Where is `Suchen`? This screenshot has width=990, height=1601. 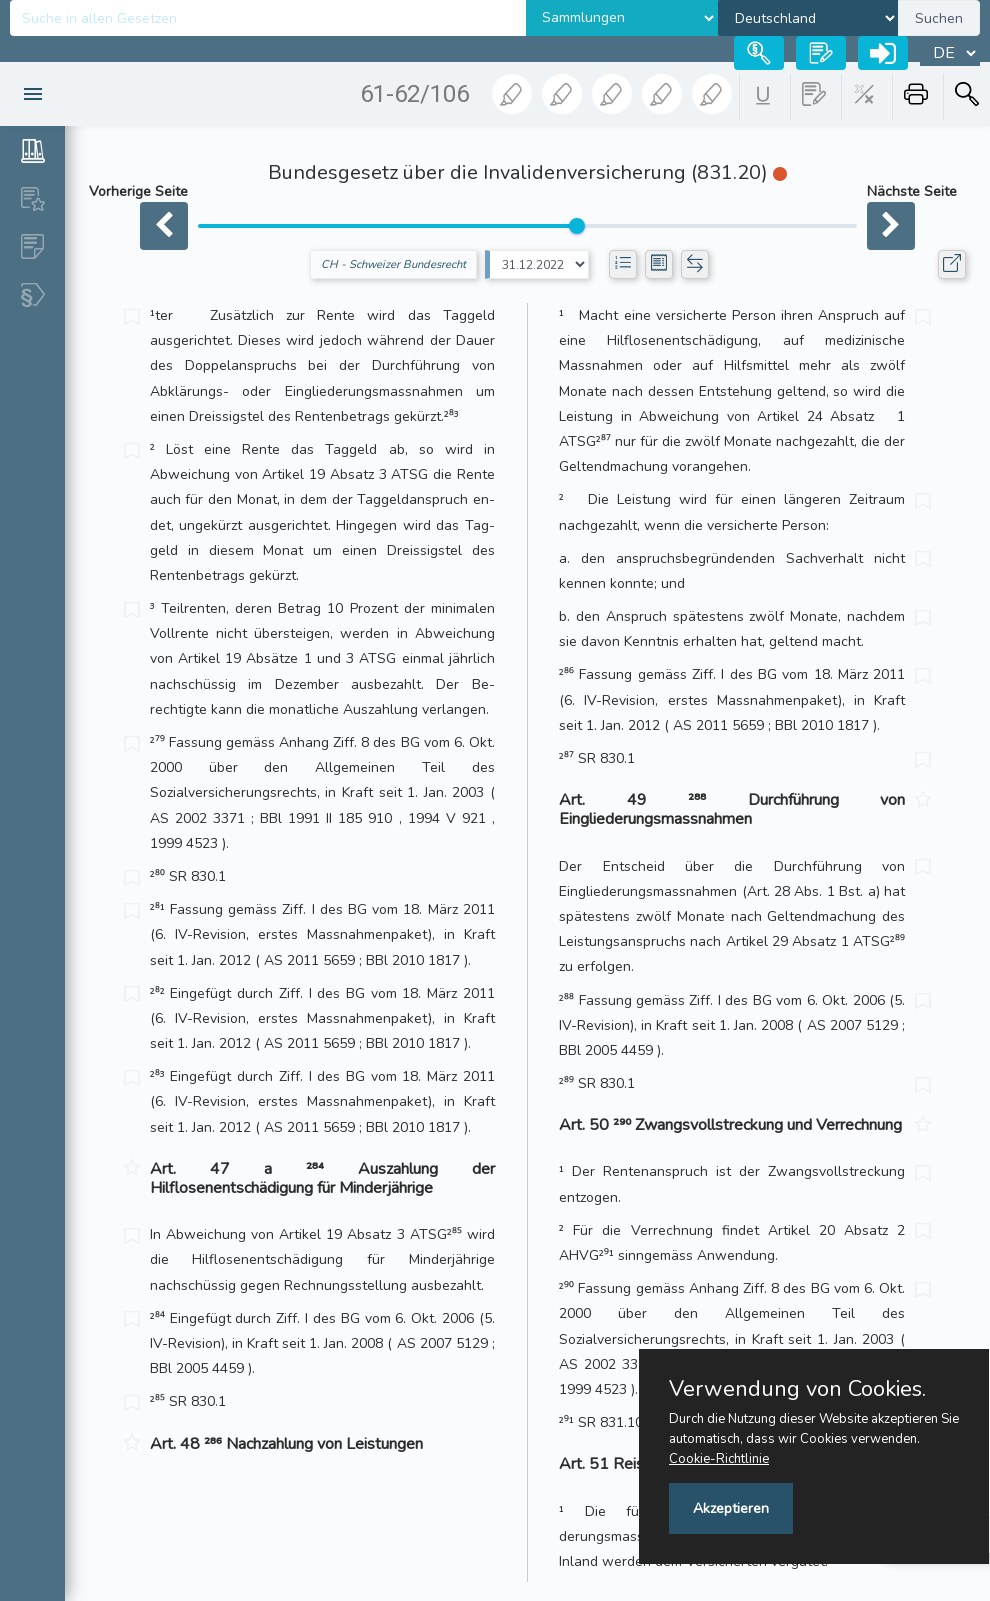
Suchen is located at coordinates (939, 18).